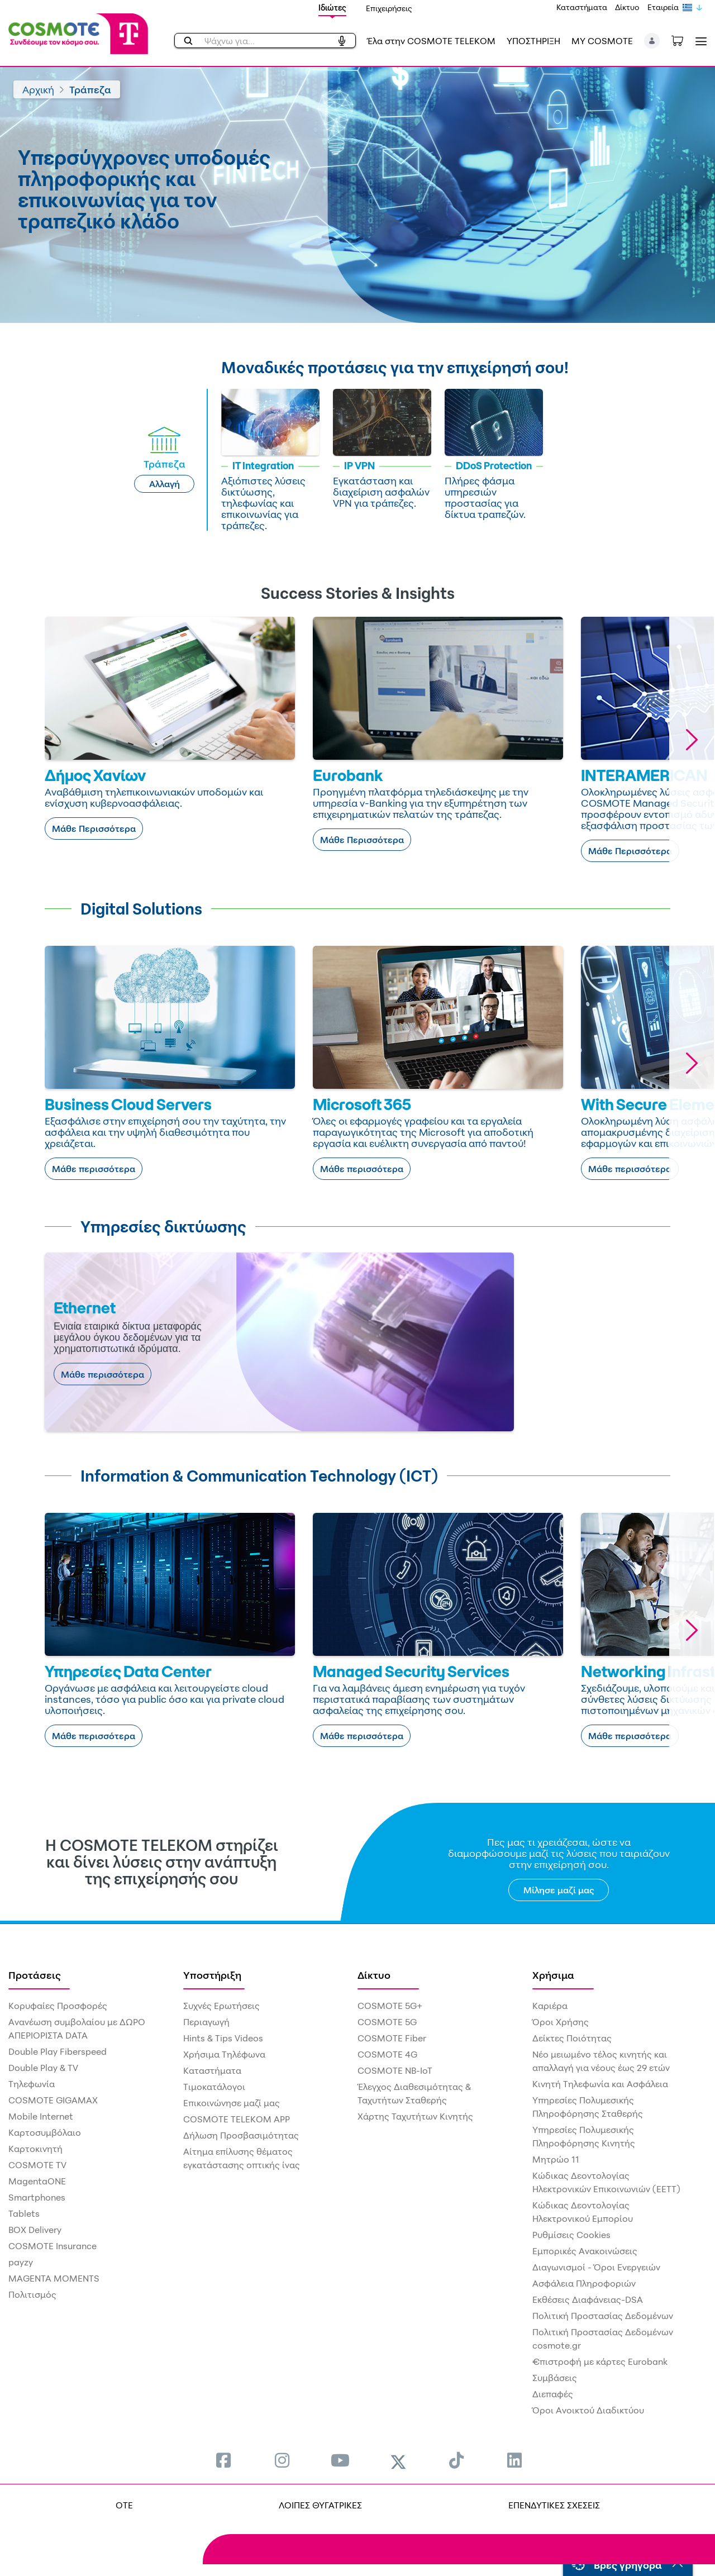 The image size is (715, 2576). Describe the element at coordinates (571, 2234) in the screenshot. I see `Ρυθμίσεις Cookies` at that location.